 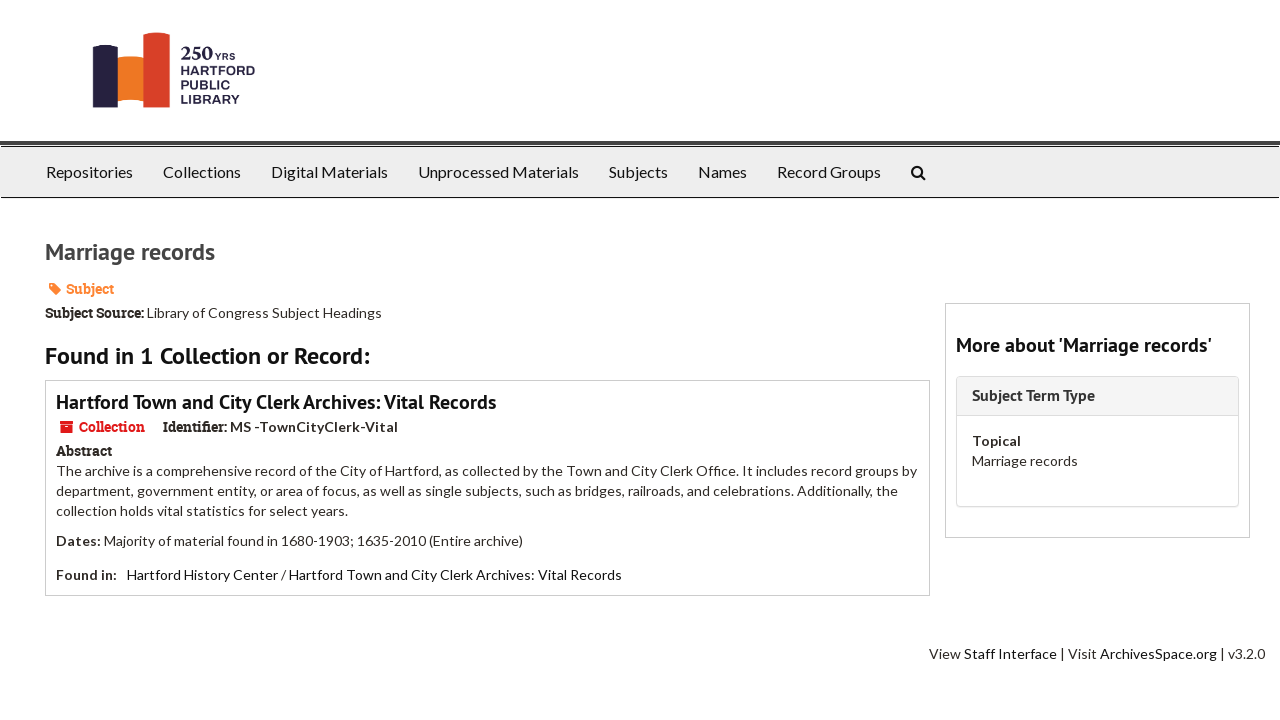 I want to click on Subjects, so click(x=638, y=171).